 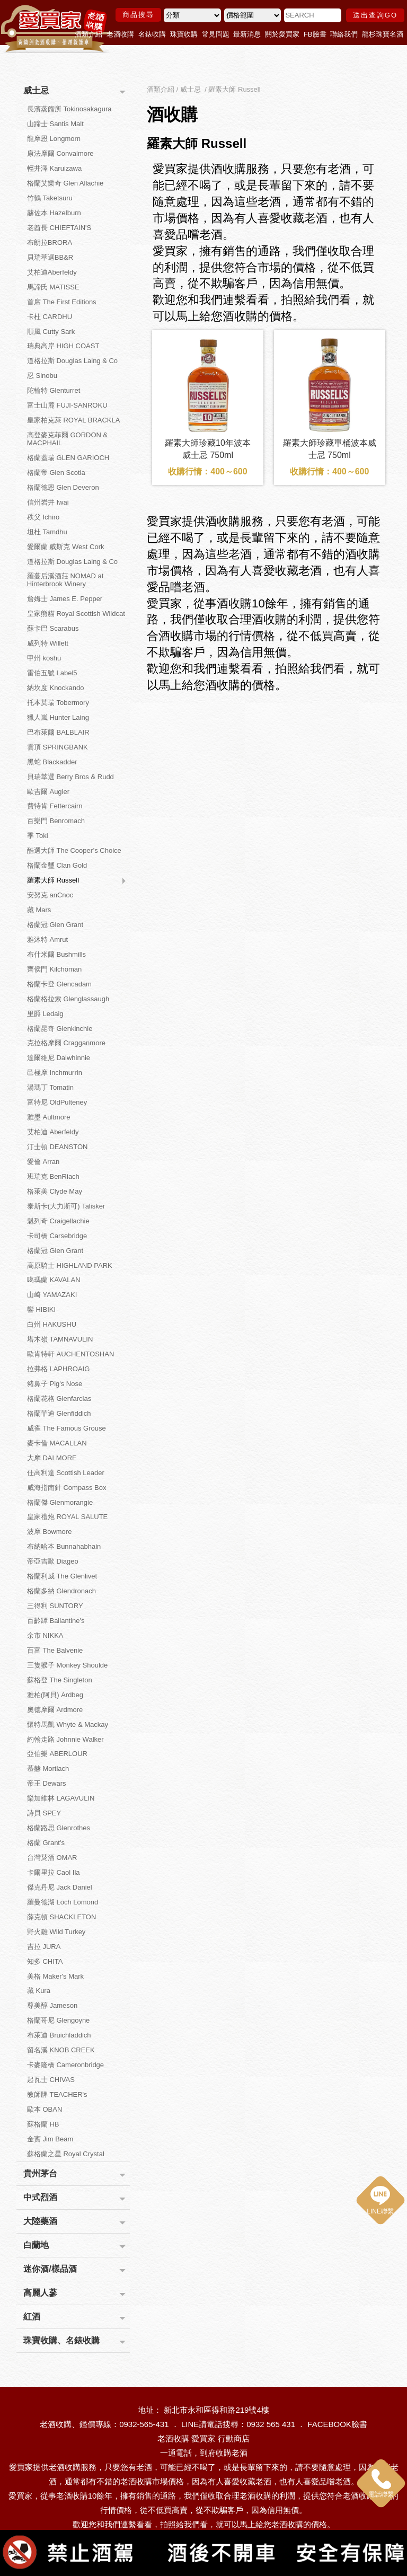 I want to click on 富特尼 OldPulteney, so click(x=57, y=1102).